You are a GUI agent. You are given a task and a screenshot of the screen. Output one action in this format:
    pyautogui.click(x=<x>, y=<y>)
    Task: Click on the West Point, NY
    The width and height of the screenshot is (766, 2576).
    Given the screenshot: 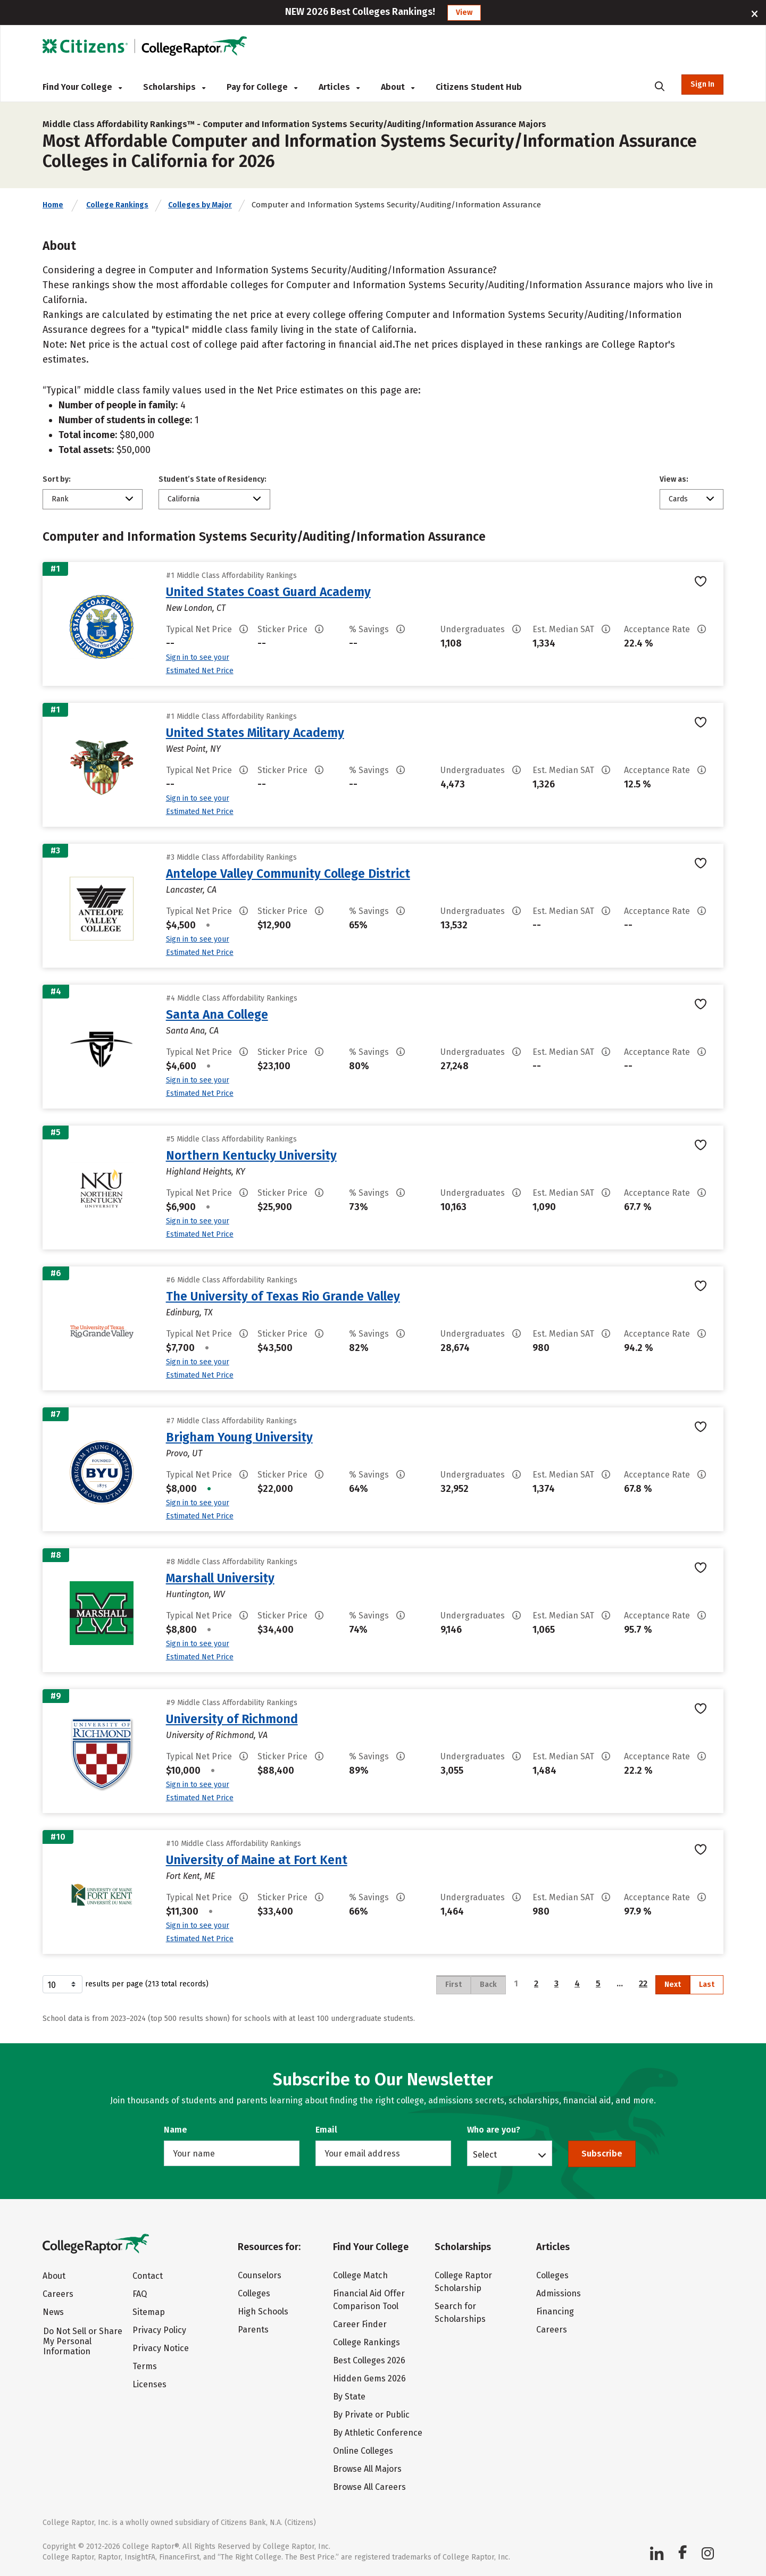 What is the action you would take?
    pyautogui.click(x=193, y=749)
    